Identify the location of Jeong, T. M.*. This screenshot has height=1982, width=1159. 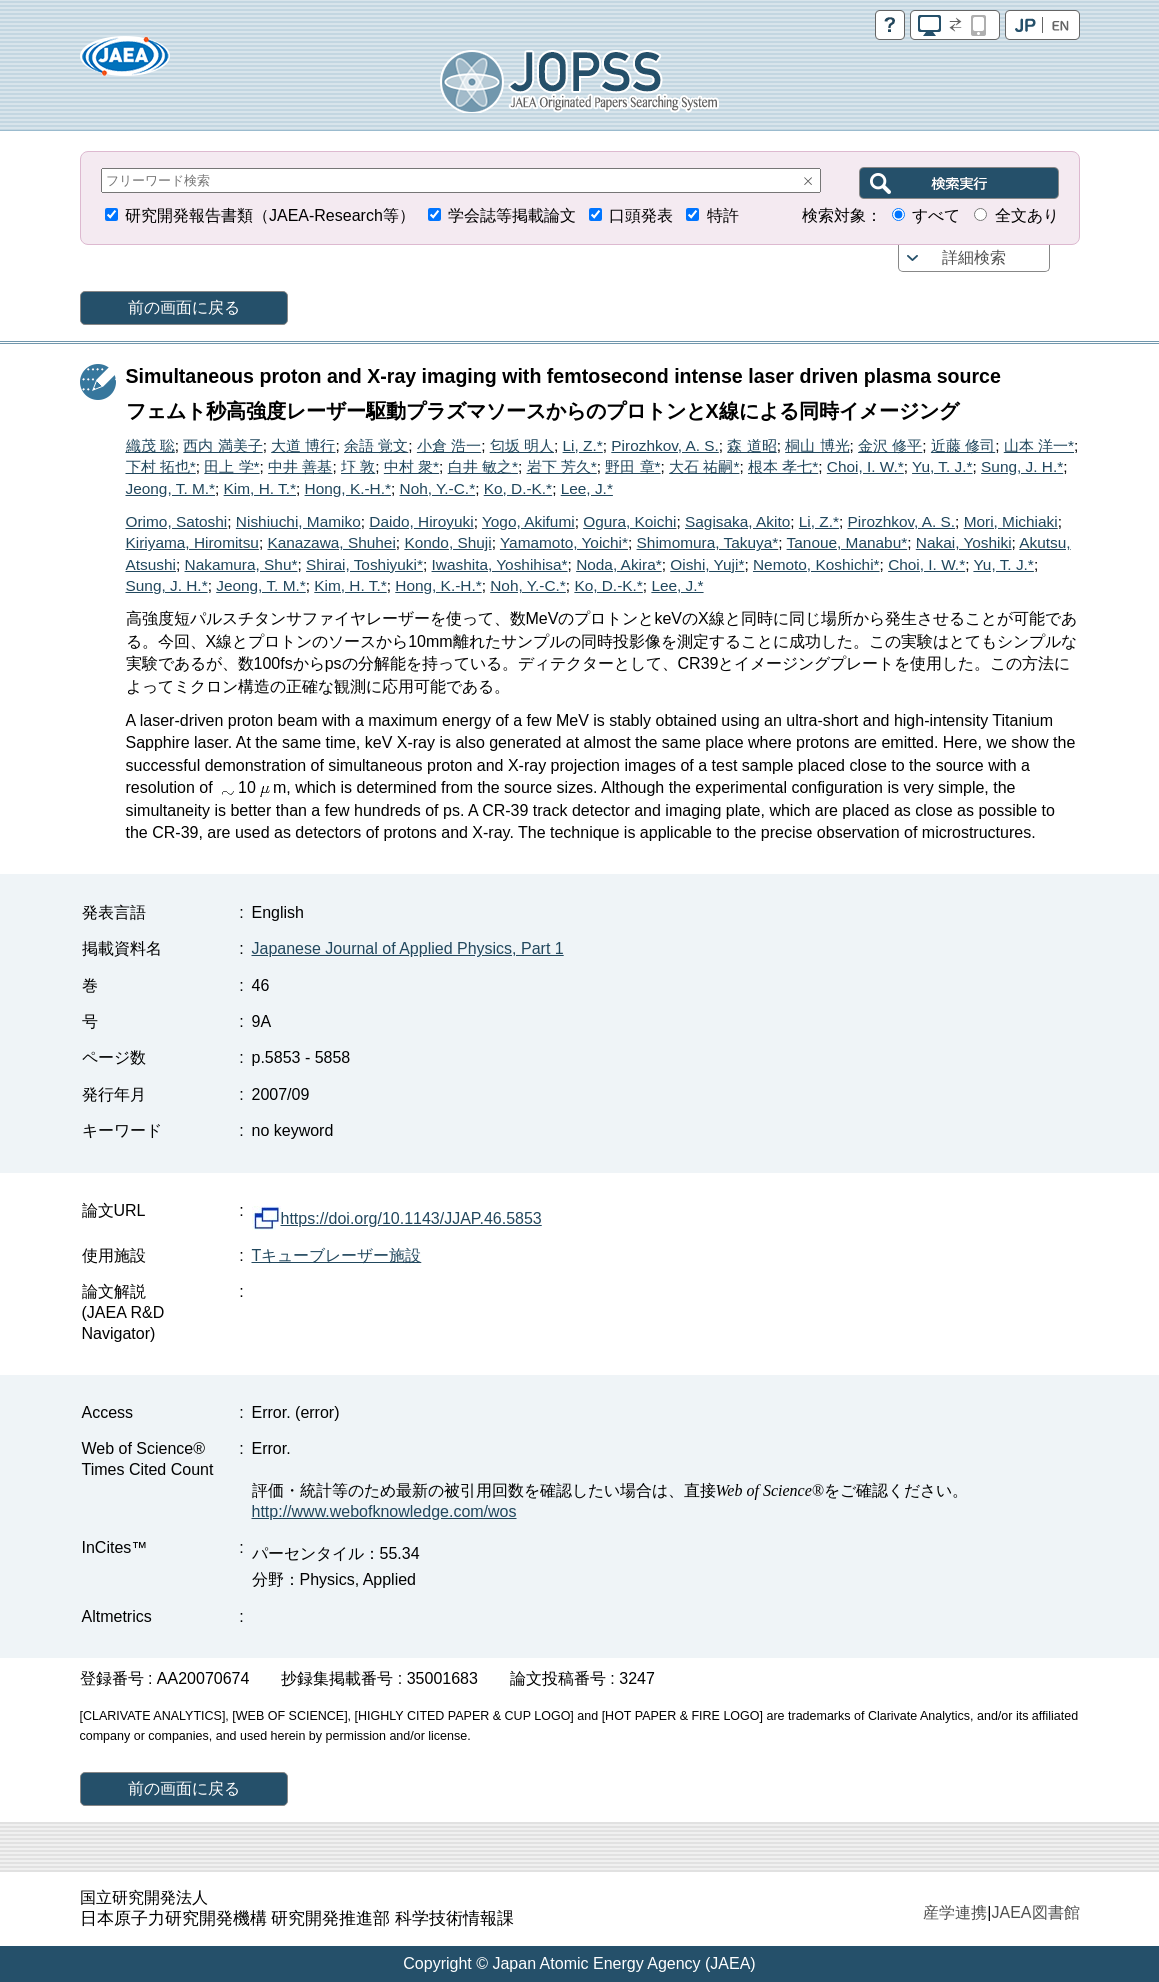
(171, 488).